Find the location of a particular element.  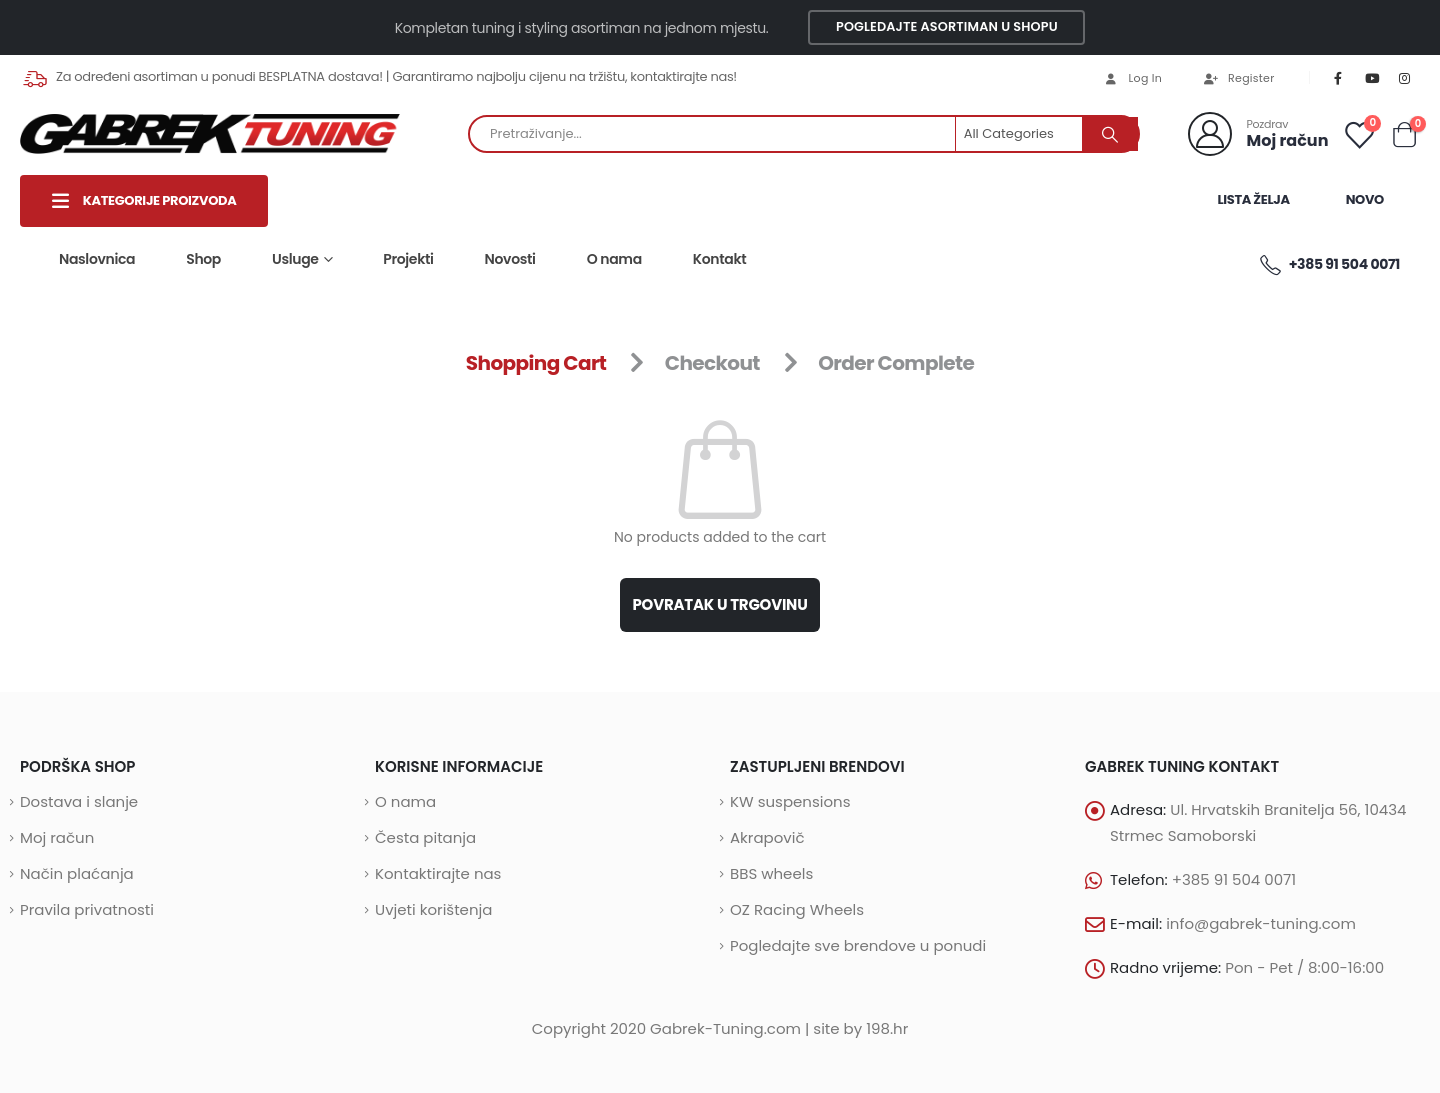

Checkout is located at coordinates (712, 363).